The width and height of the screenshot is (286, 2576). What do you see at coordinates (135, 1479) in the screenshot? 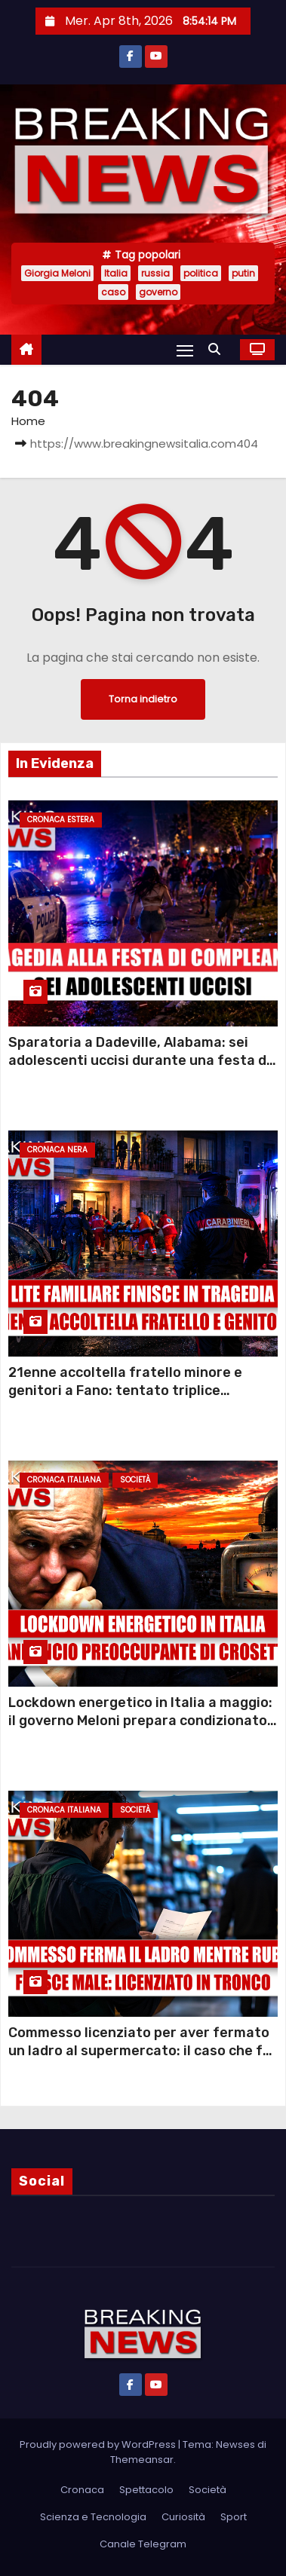
I see `Società` at bounding box center [135, 1479].